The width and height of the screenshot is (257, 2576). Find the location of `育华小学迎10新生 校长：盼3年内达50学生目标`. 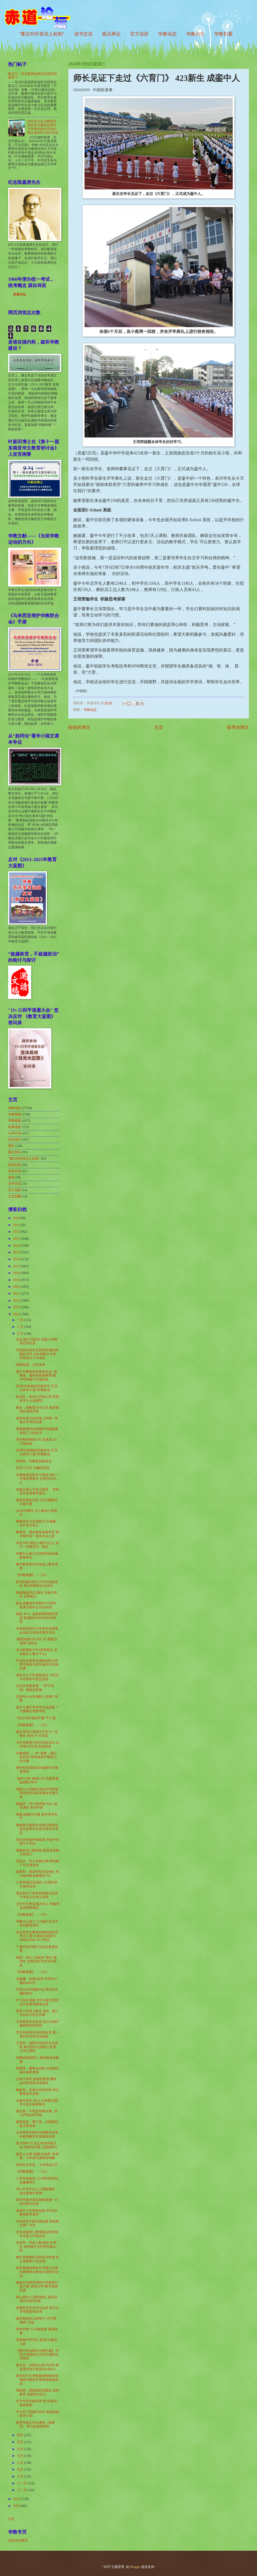

育华小学迎10新生 校长：盼3年内达50学生目标 is located at coordinates (36, 2013).